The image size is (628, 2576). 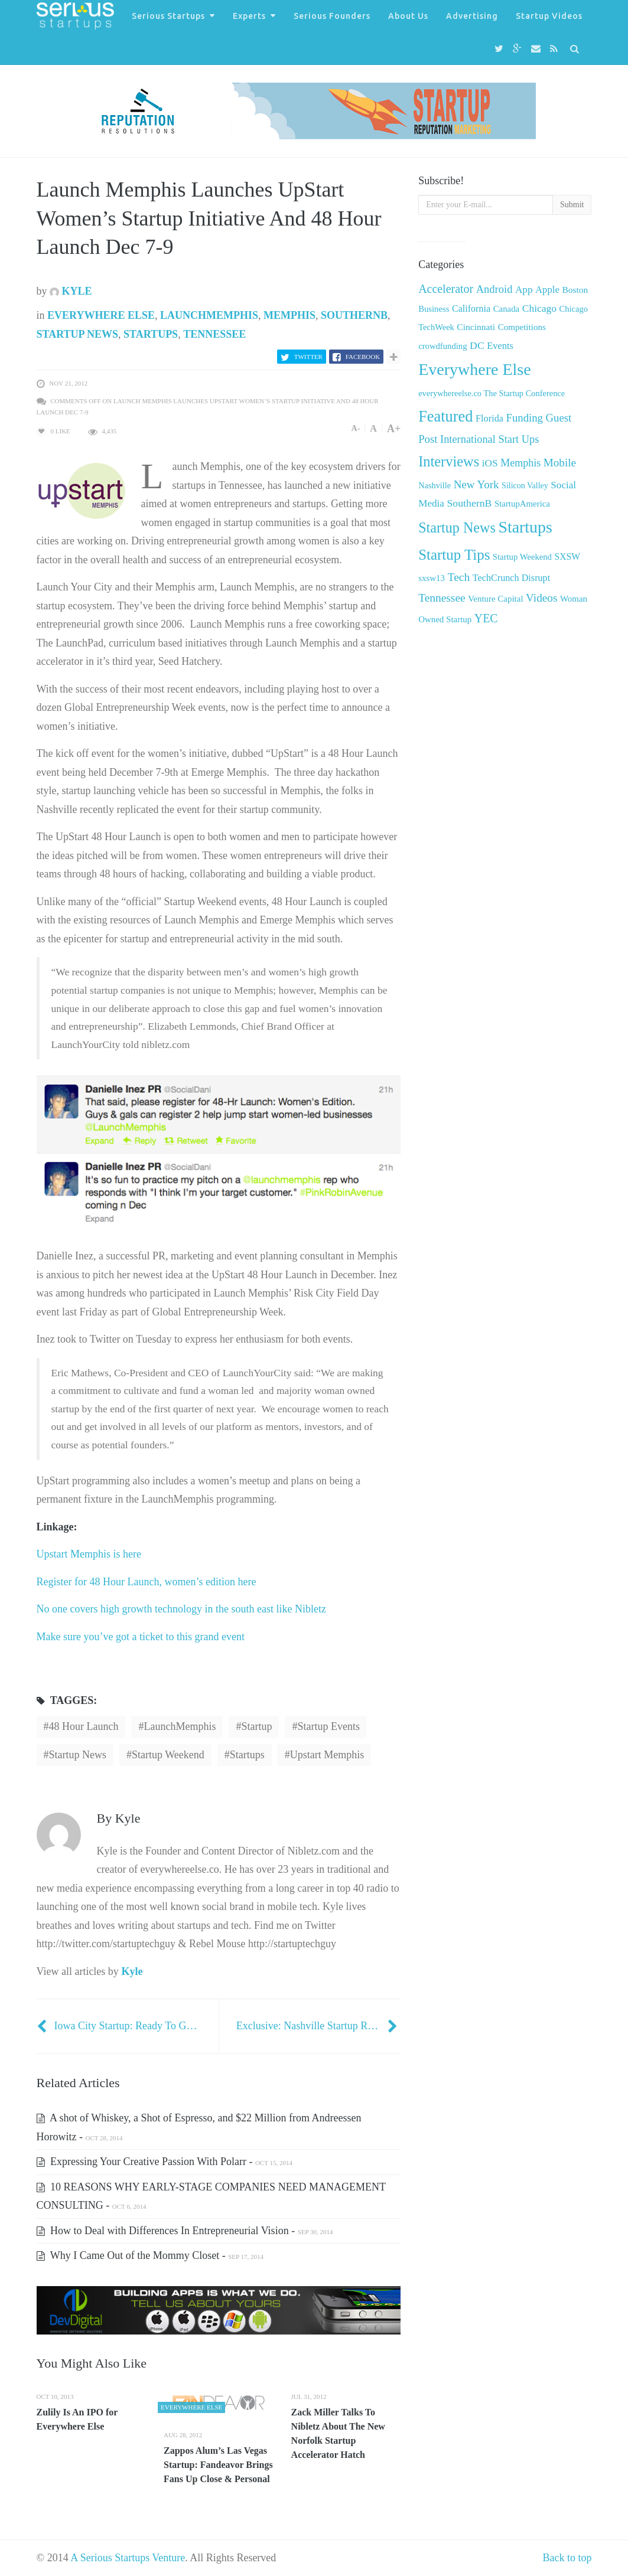 What do you see at coordinates (146, 1582) in the screenshot?
I see `Register for 48 Hour Launch, women’s edition here` at bounding box center [146, 1582].